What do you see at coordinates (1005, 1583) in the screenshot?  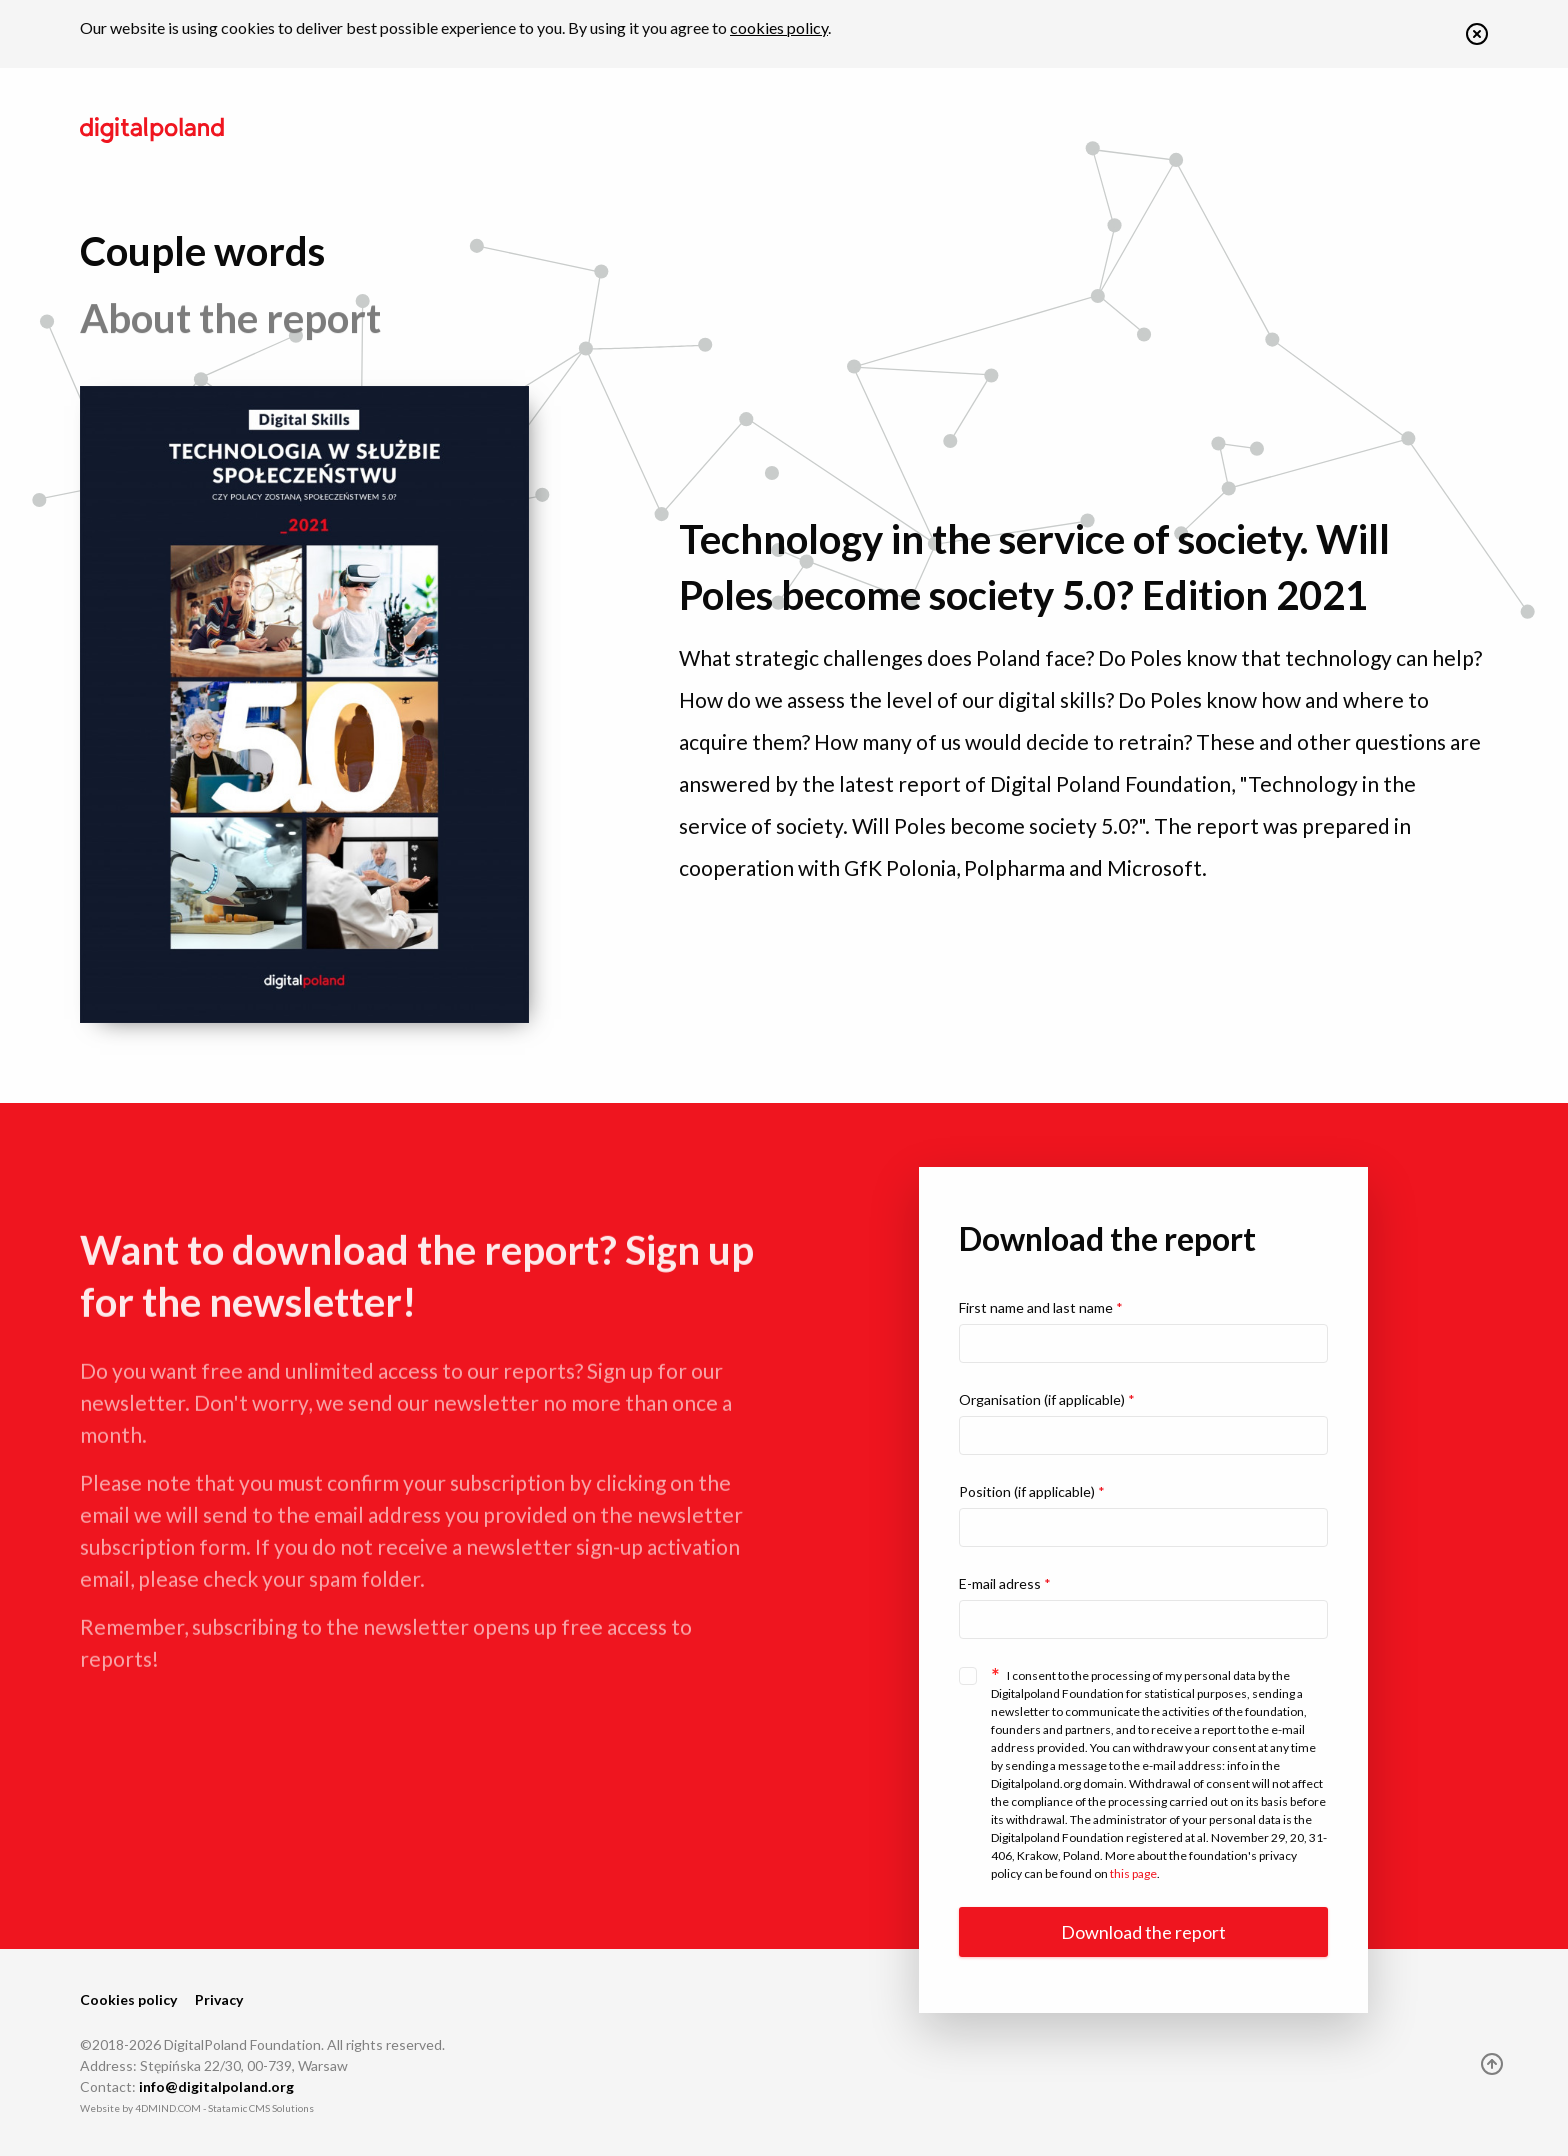 I see `E-mail adress` at bounding box center [1005, 1583].